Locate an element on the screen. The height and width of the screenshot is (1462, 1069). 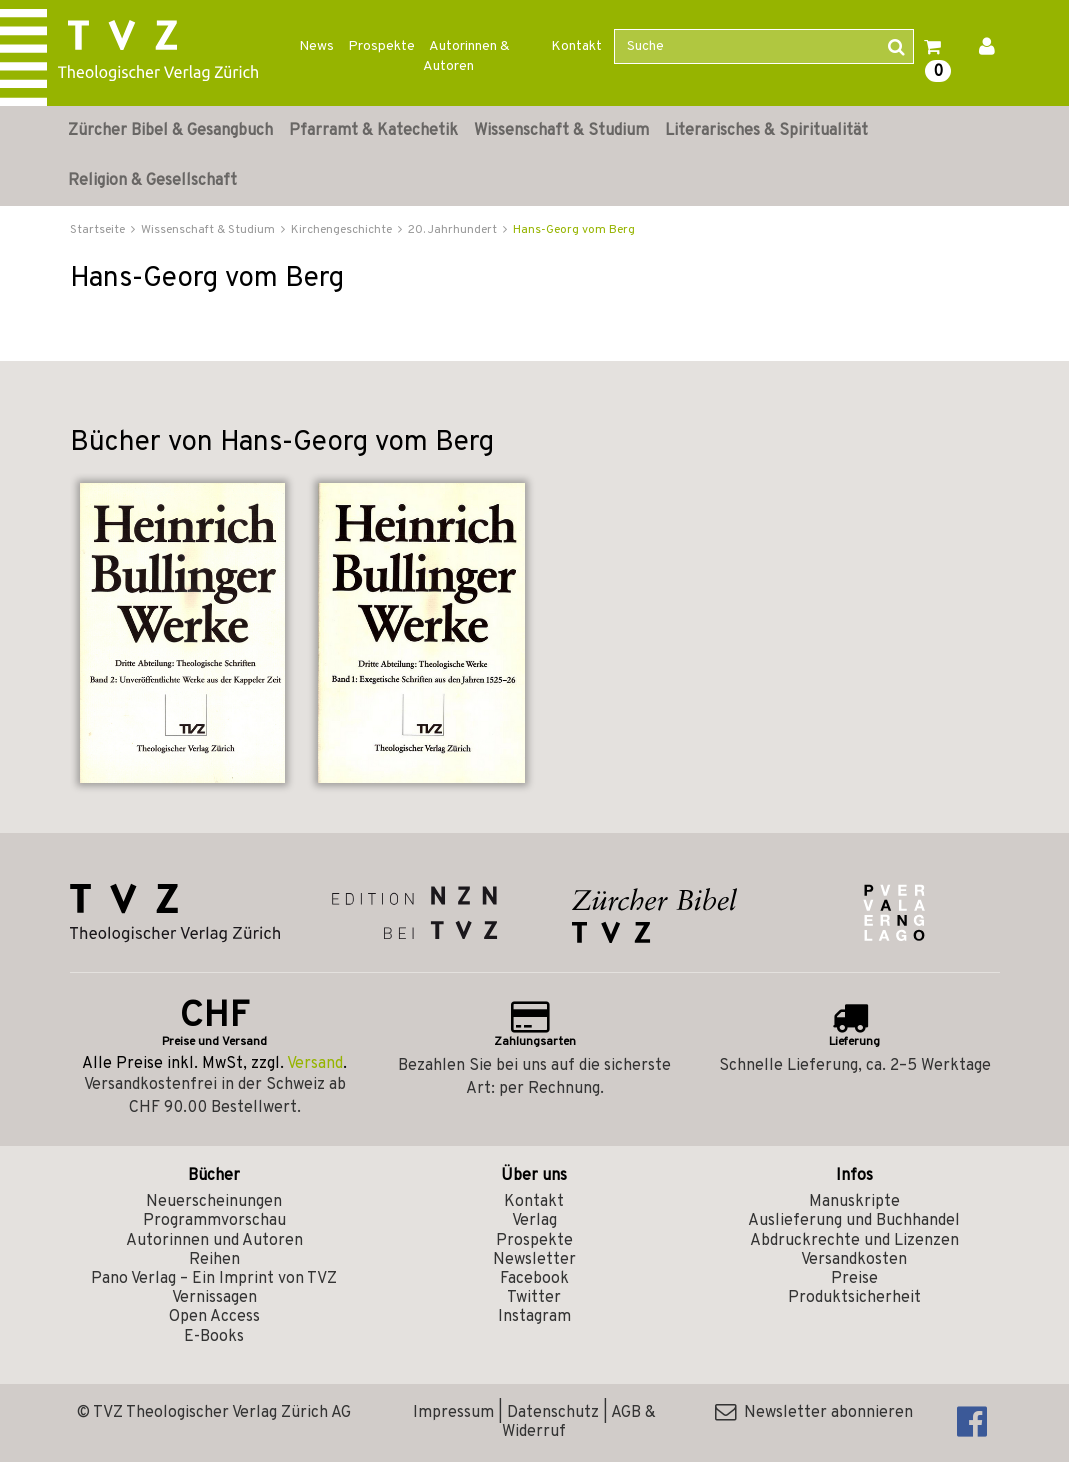
Literarisches & Spiritualität is located at coordinates (766, 131).